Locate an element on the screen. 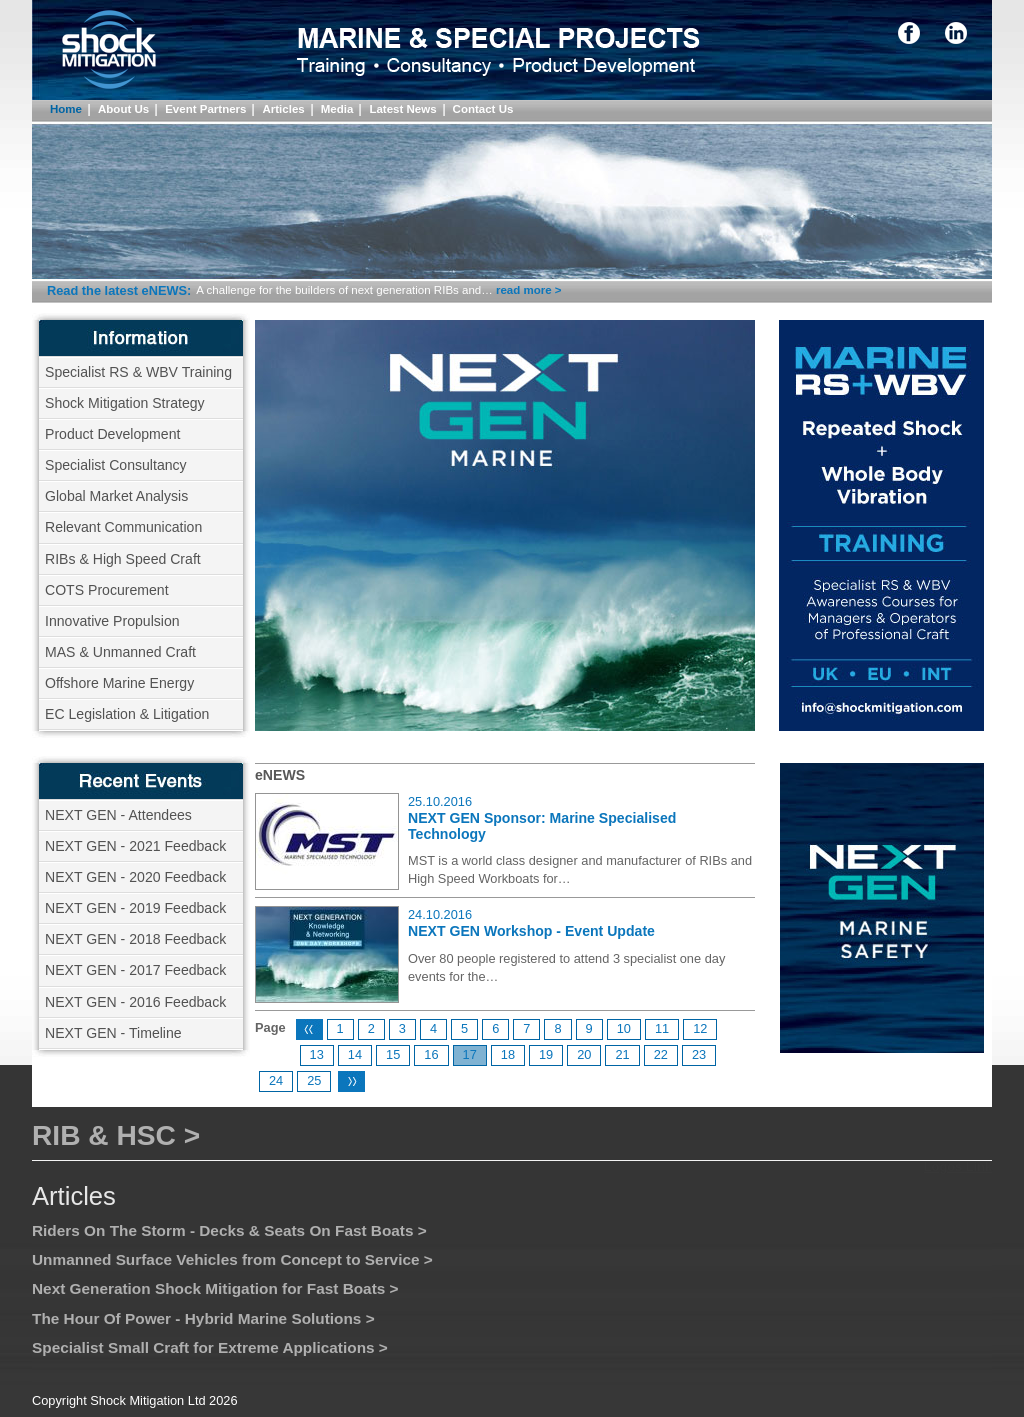 This screenshot has width=1024, height=1417. NEXT GEN - Timeline is located at coordinates (113, 1033).